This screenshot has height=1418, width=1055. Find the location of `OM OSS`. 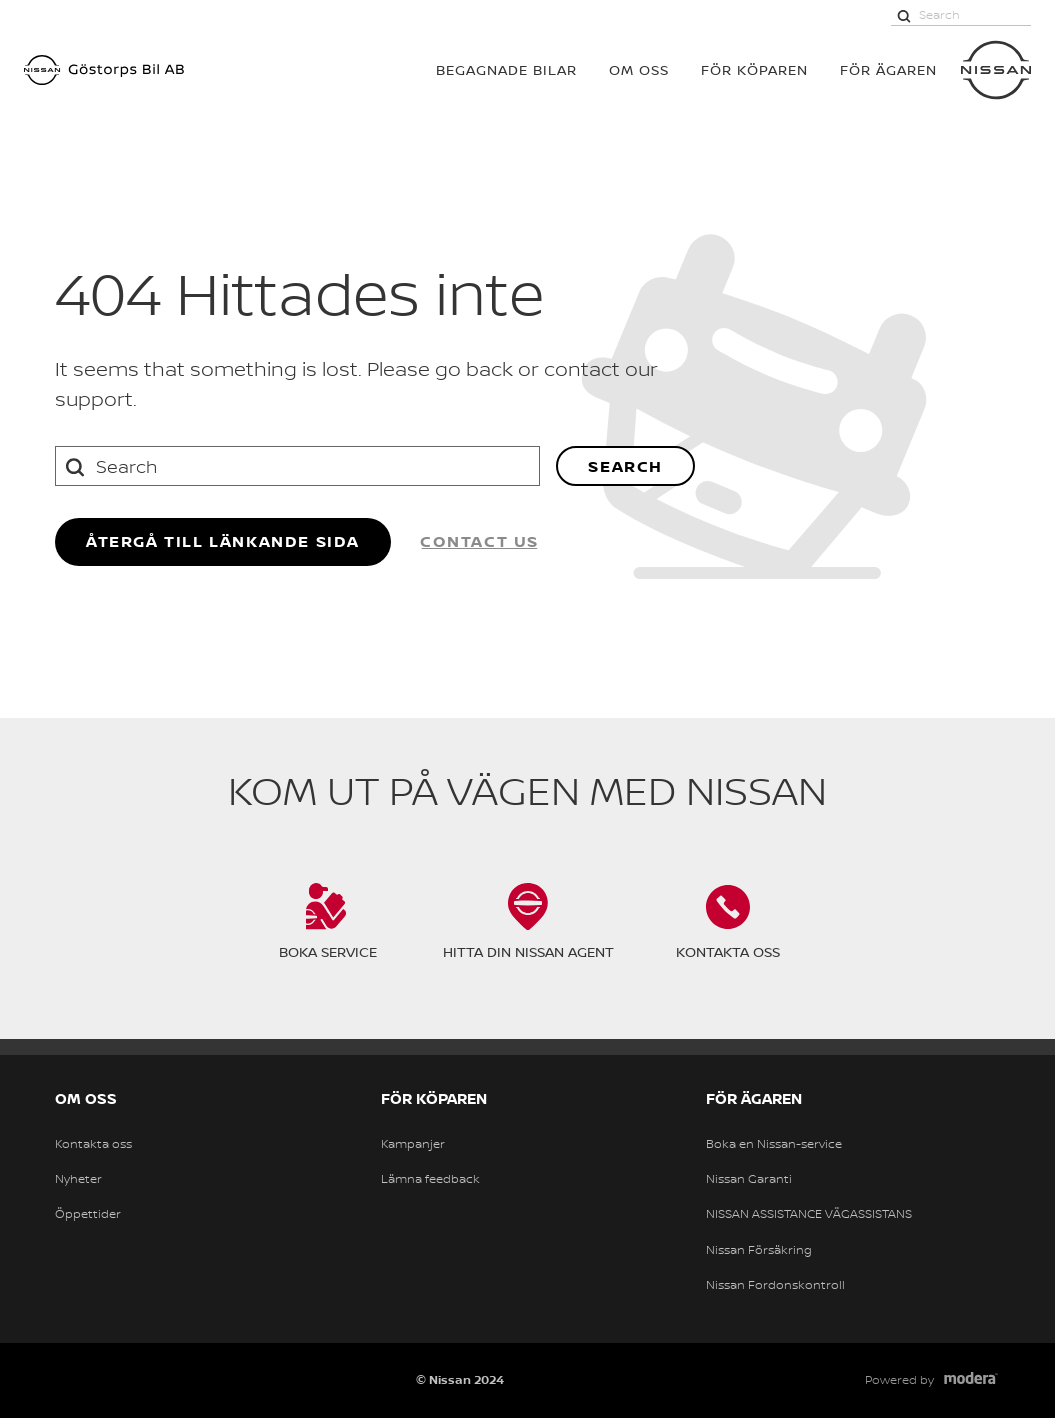

OM OSS is located at coordinates (639, 69).